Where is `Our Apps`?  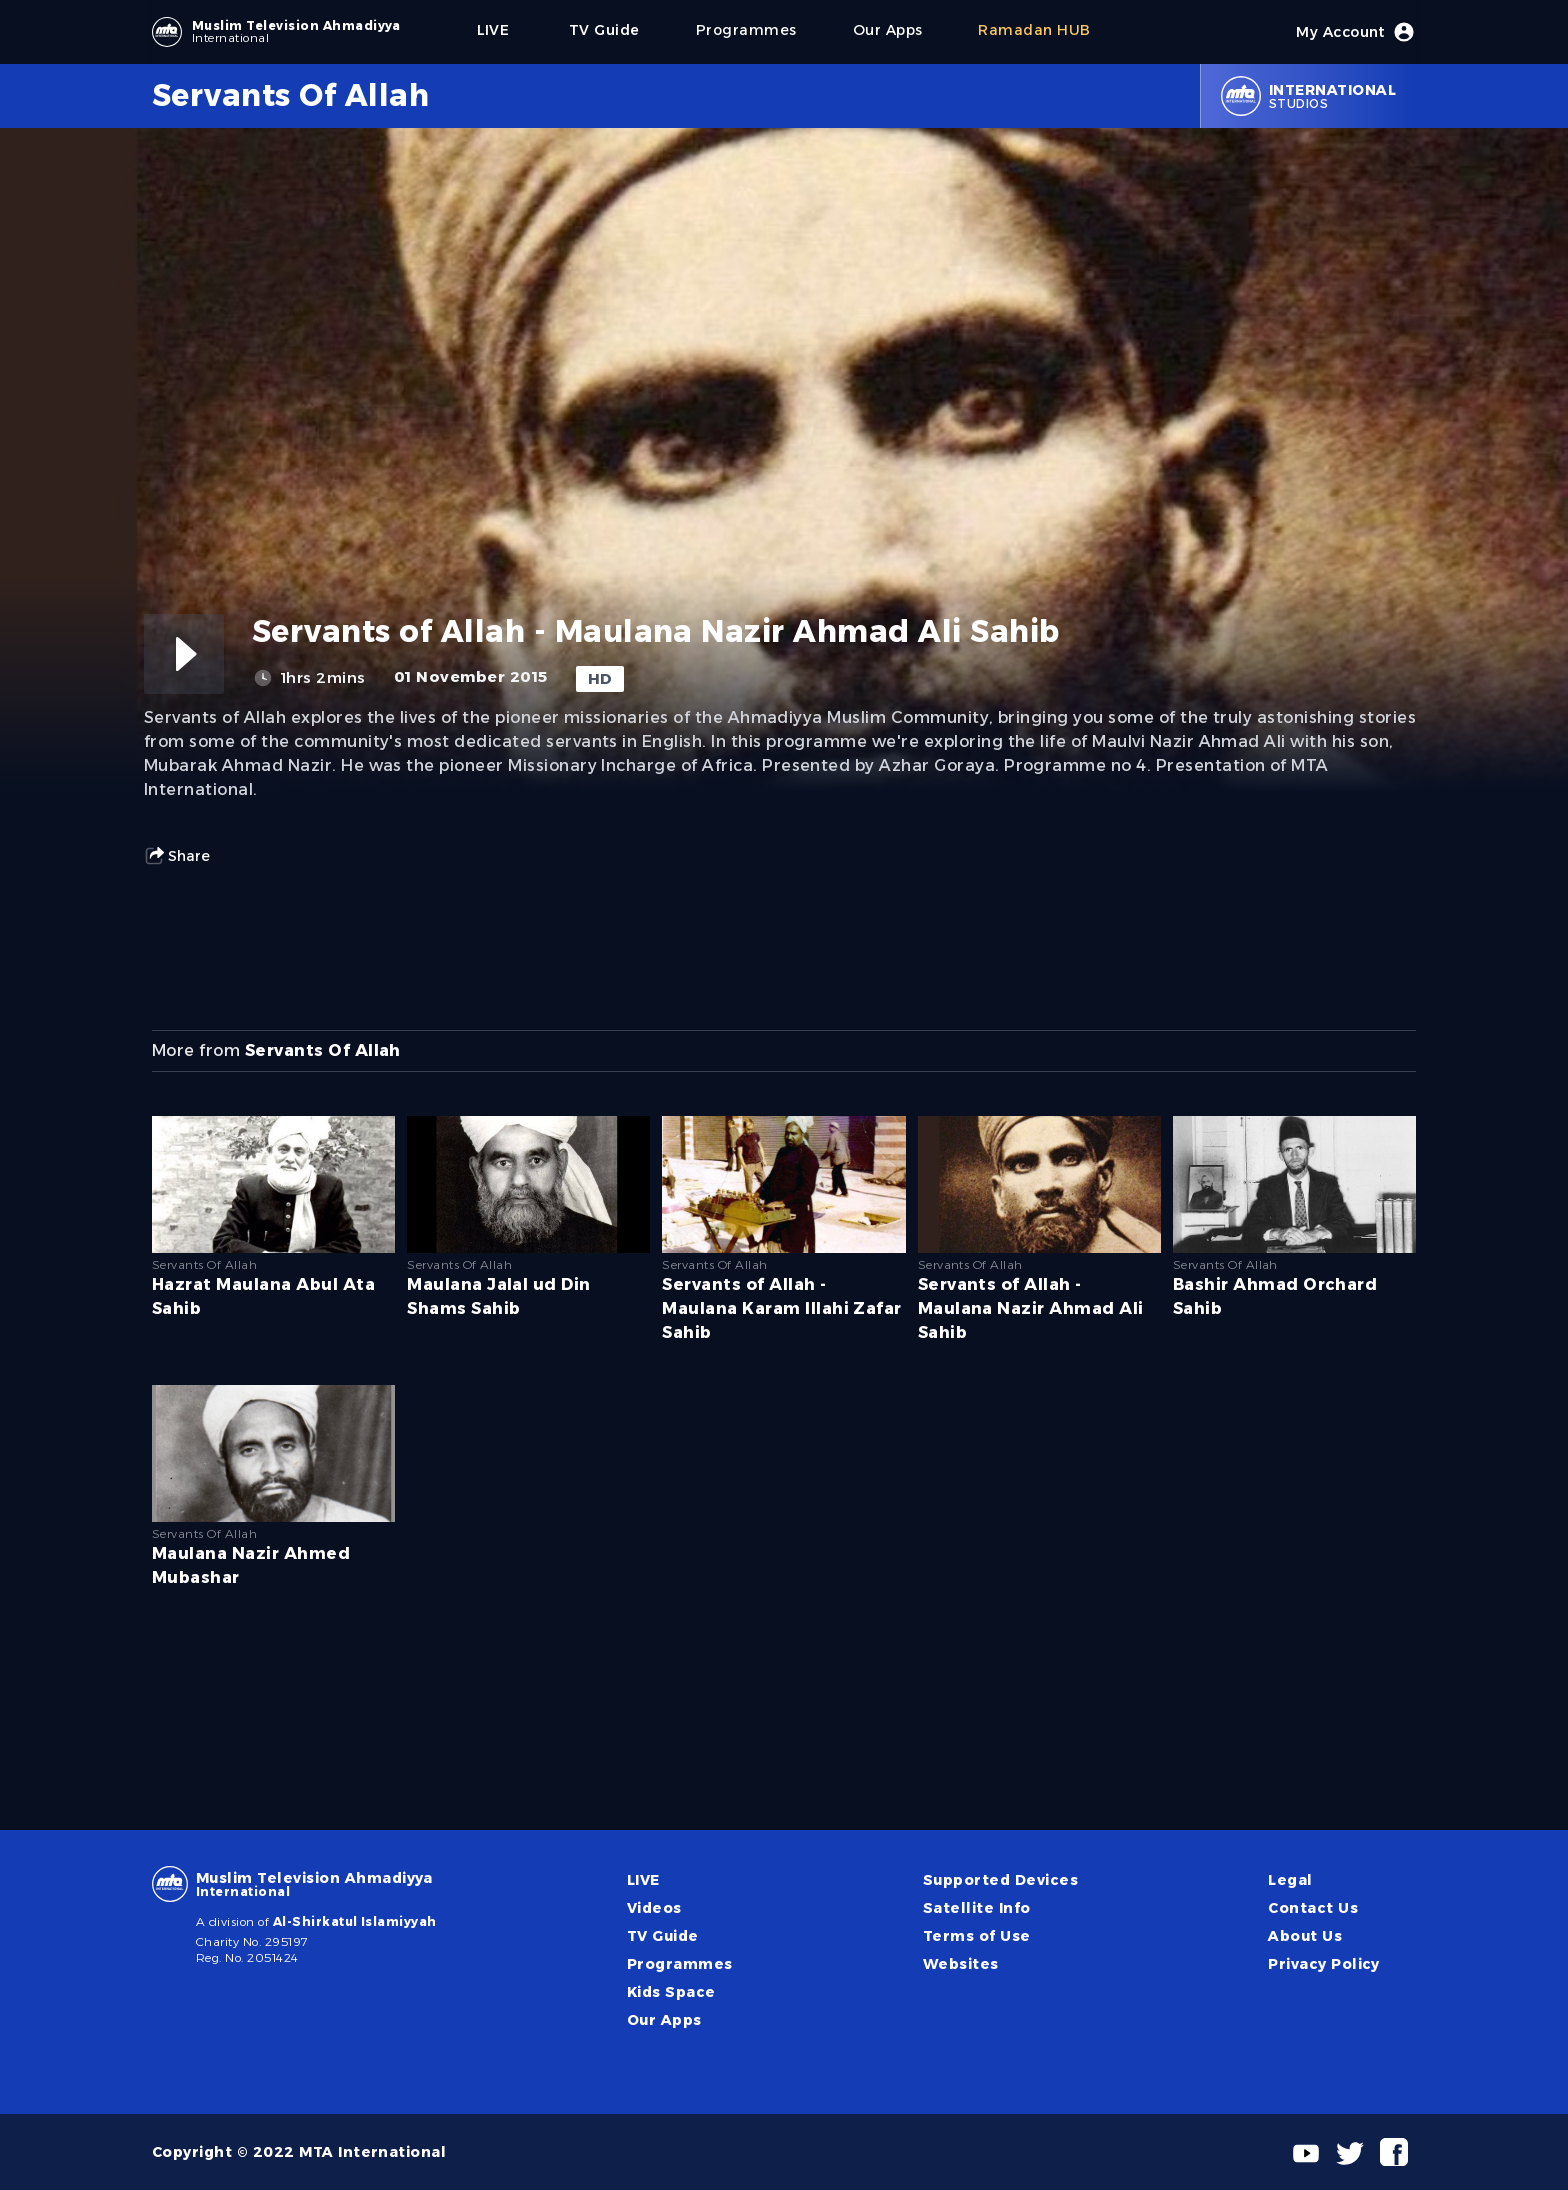 Our Apps is located at coordinates (664, 2020).